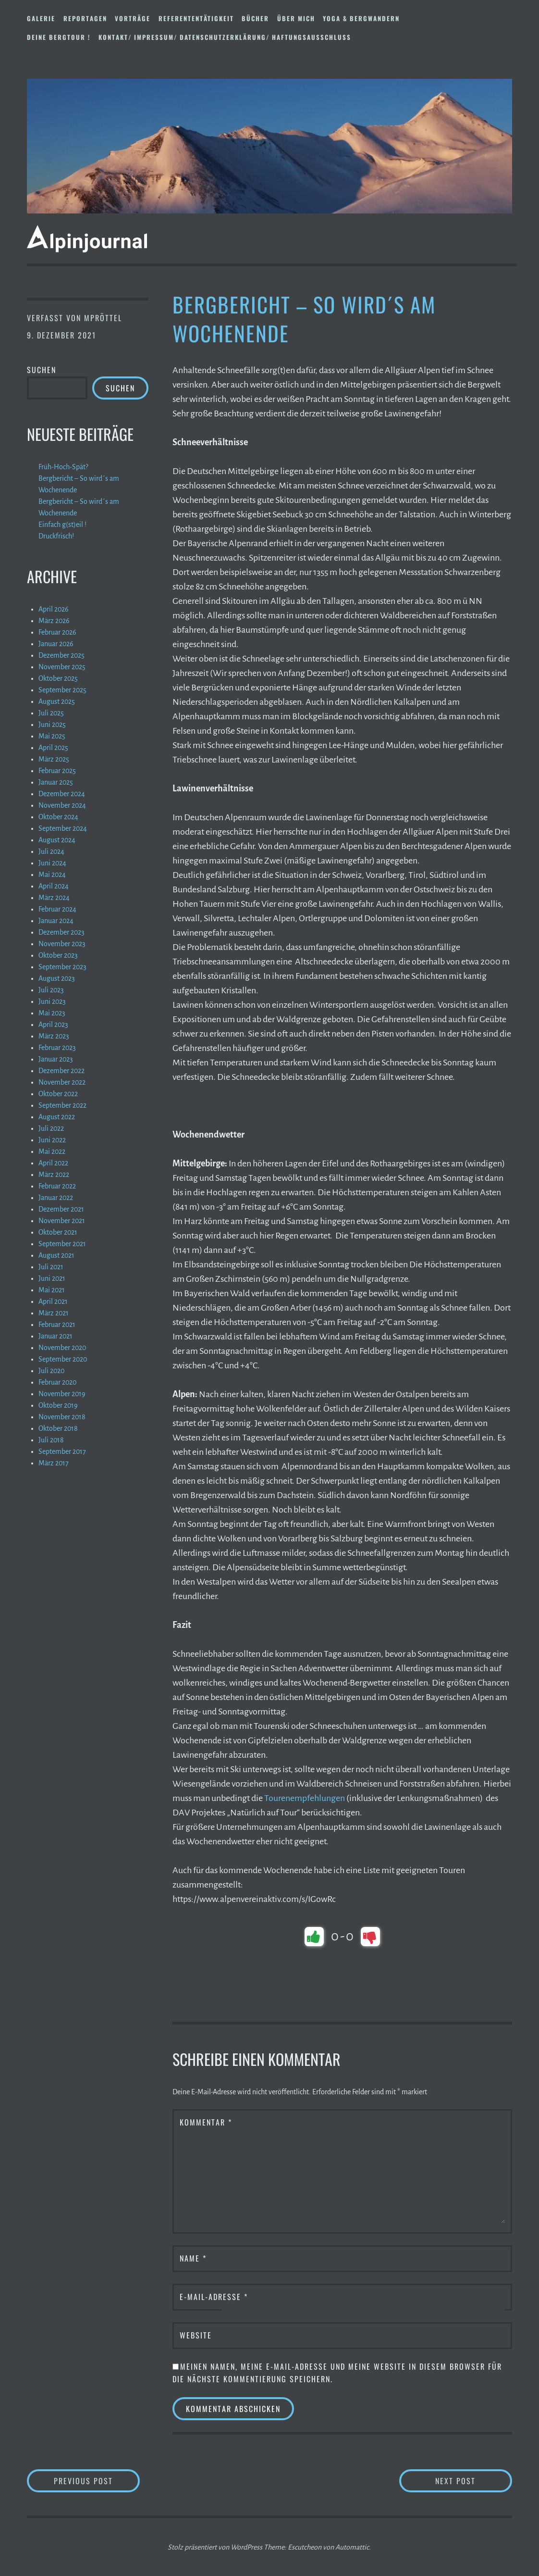  I want to click on Website, so click(196, 2335).